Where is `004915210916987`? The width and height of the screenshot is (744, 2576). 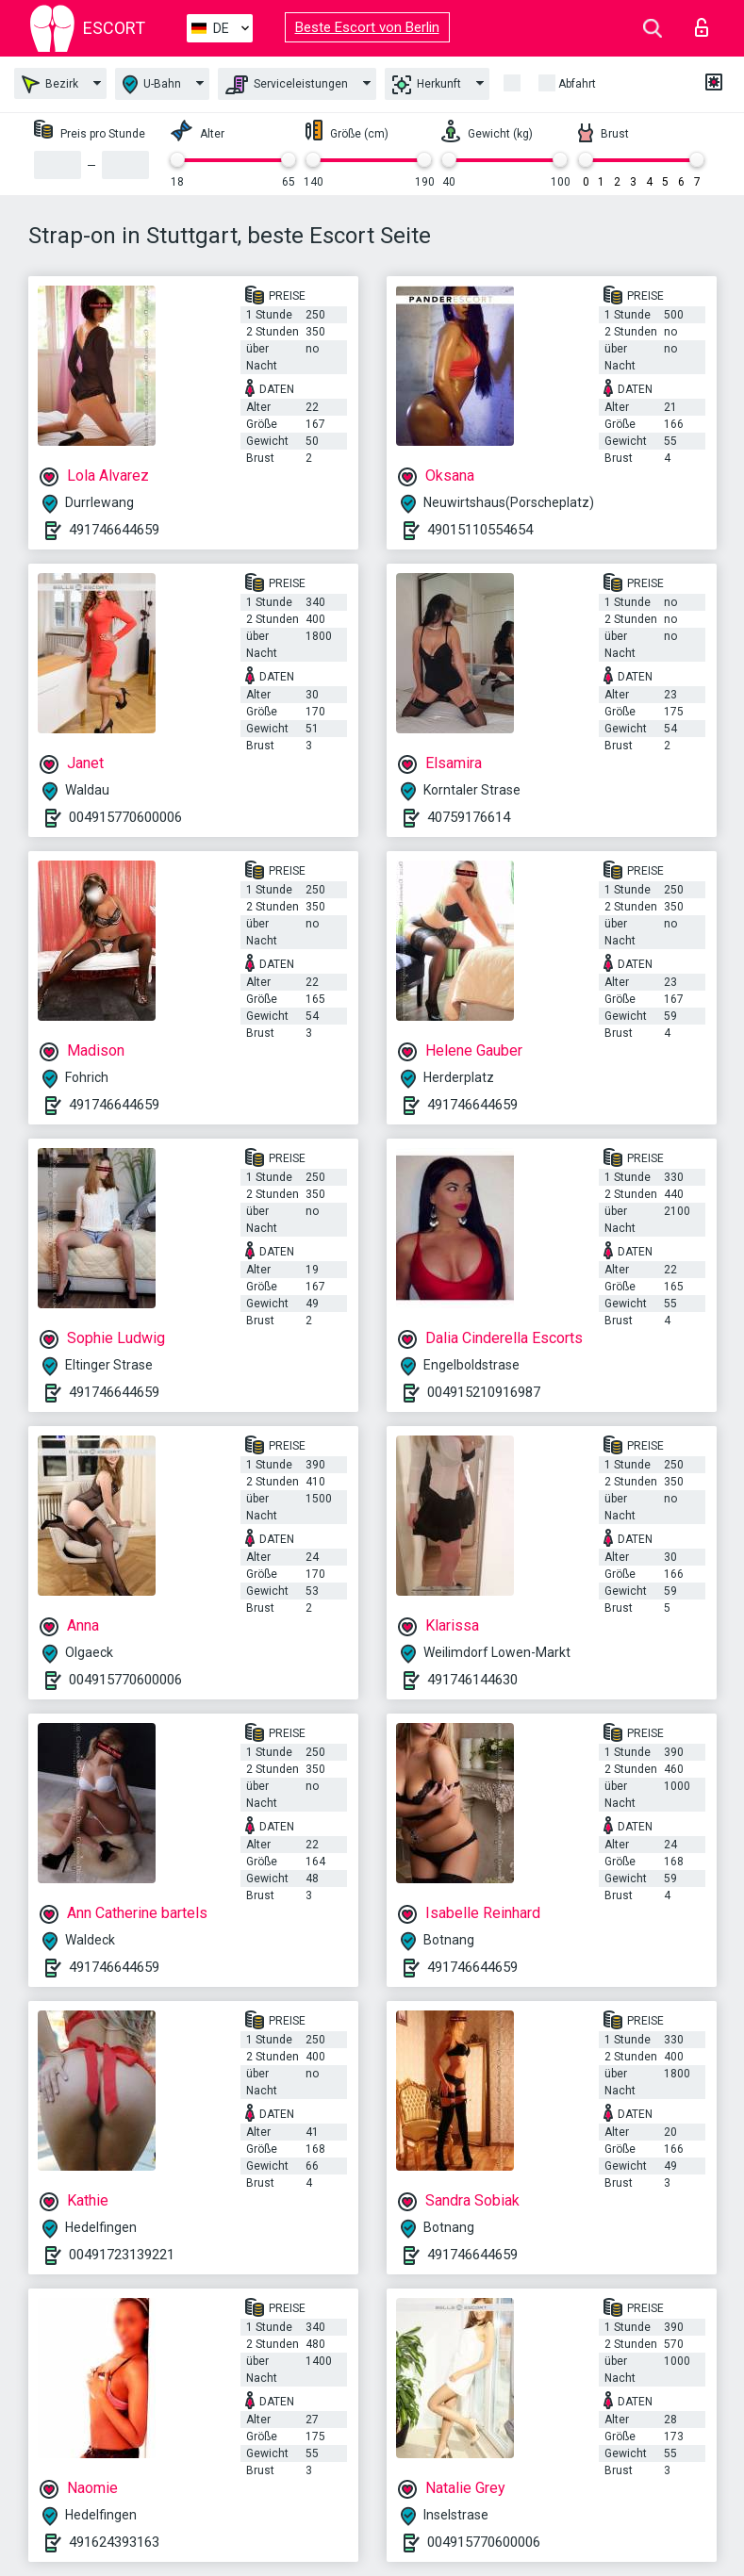
004915210916987 is located at coordinates (483, 1392).